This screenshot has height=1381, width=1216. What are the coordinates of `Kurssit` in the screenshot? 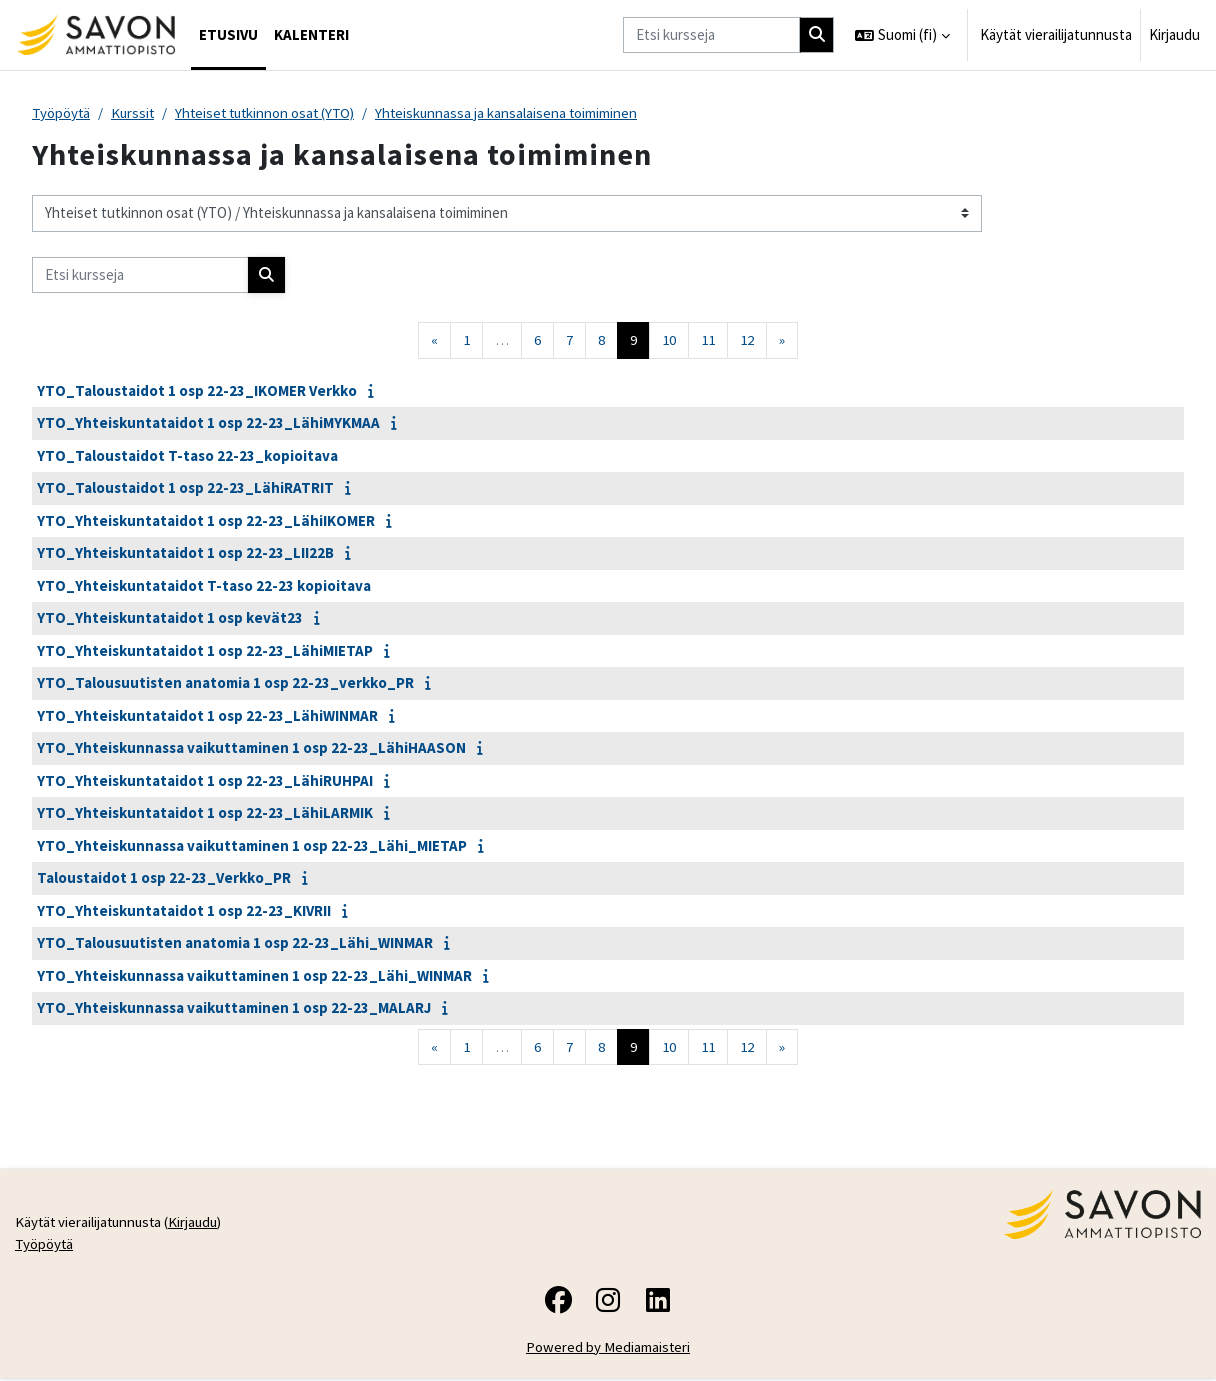 It's located at (135, 112).